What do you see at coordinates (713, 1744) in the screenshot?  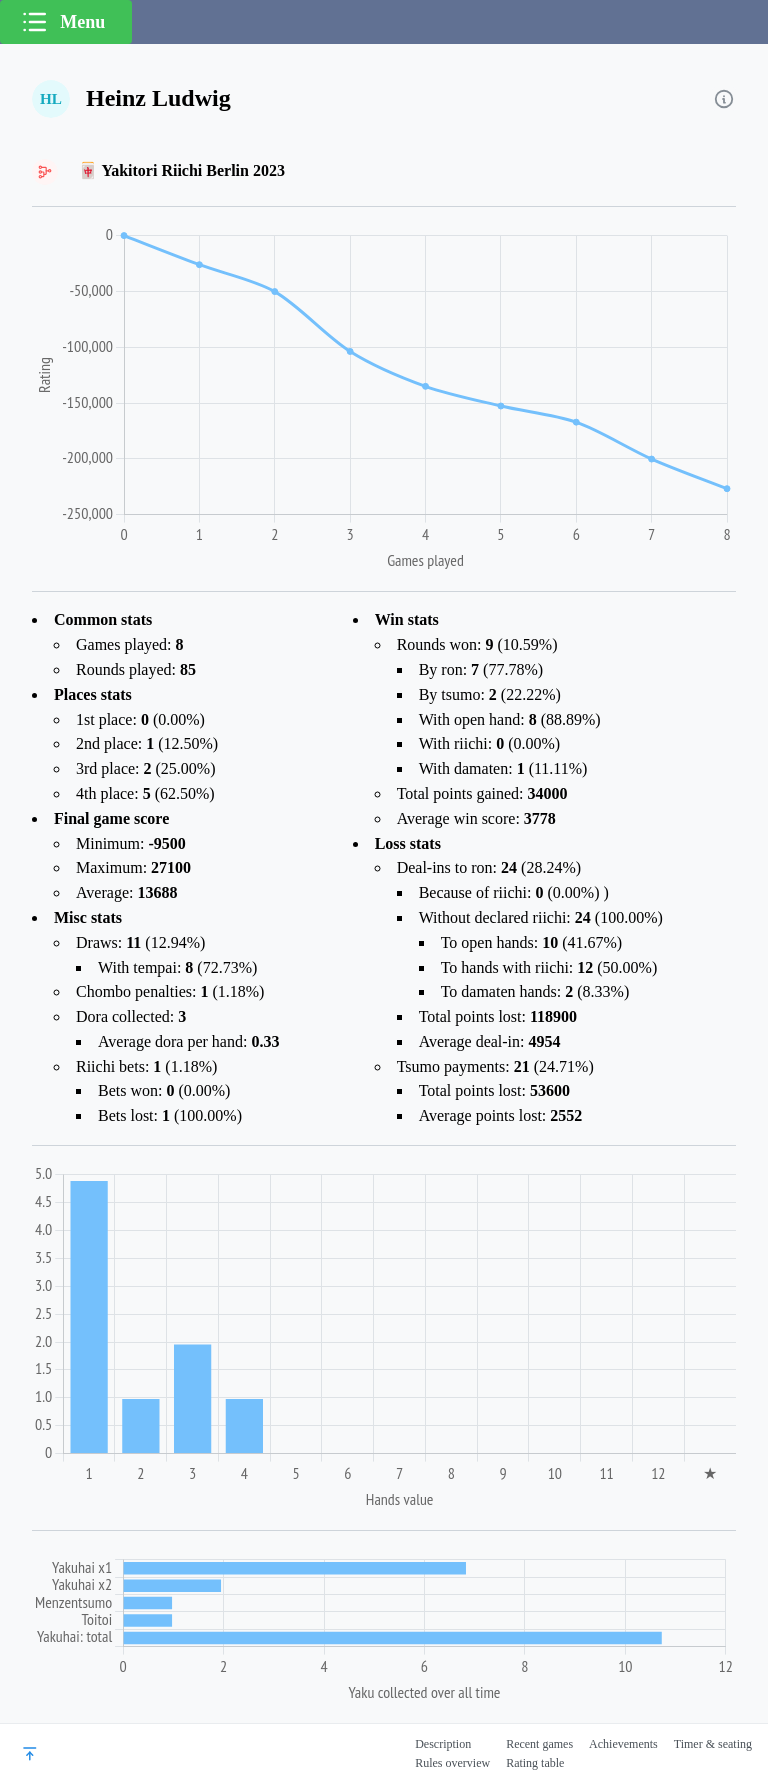 I see `Timer & seating` at bounding box center [713, 1744].